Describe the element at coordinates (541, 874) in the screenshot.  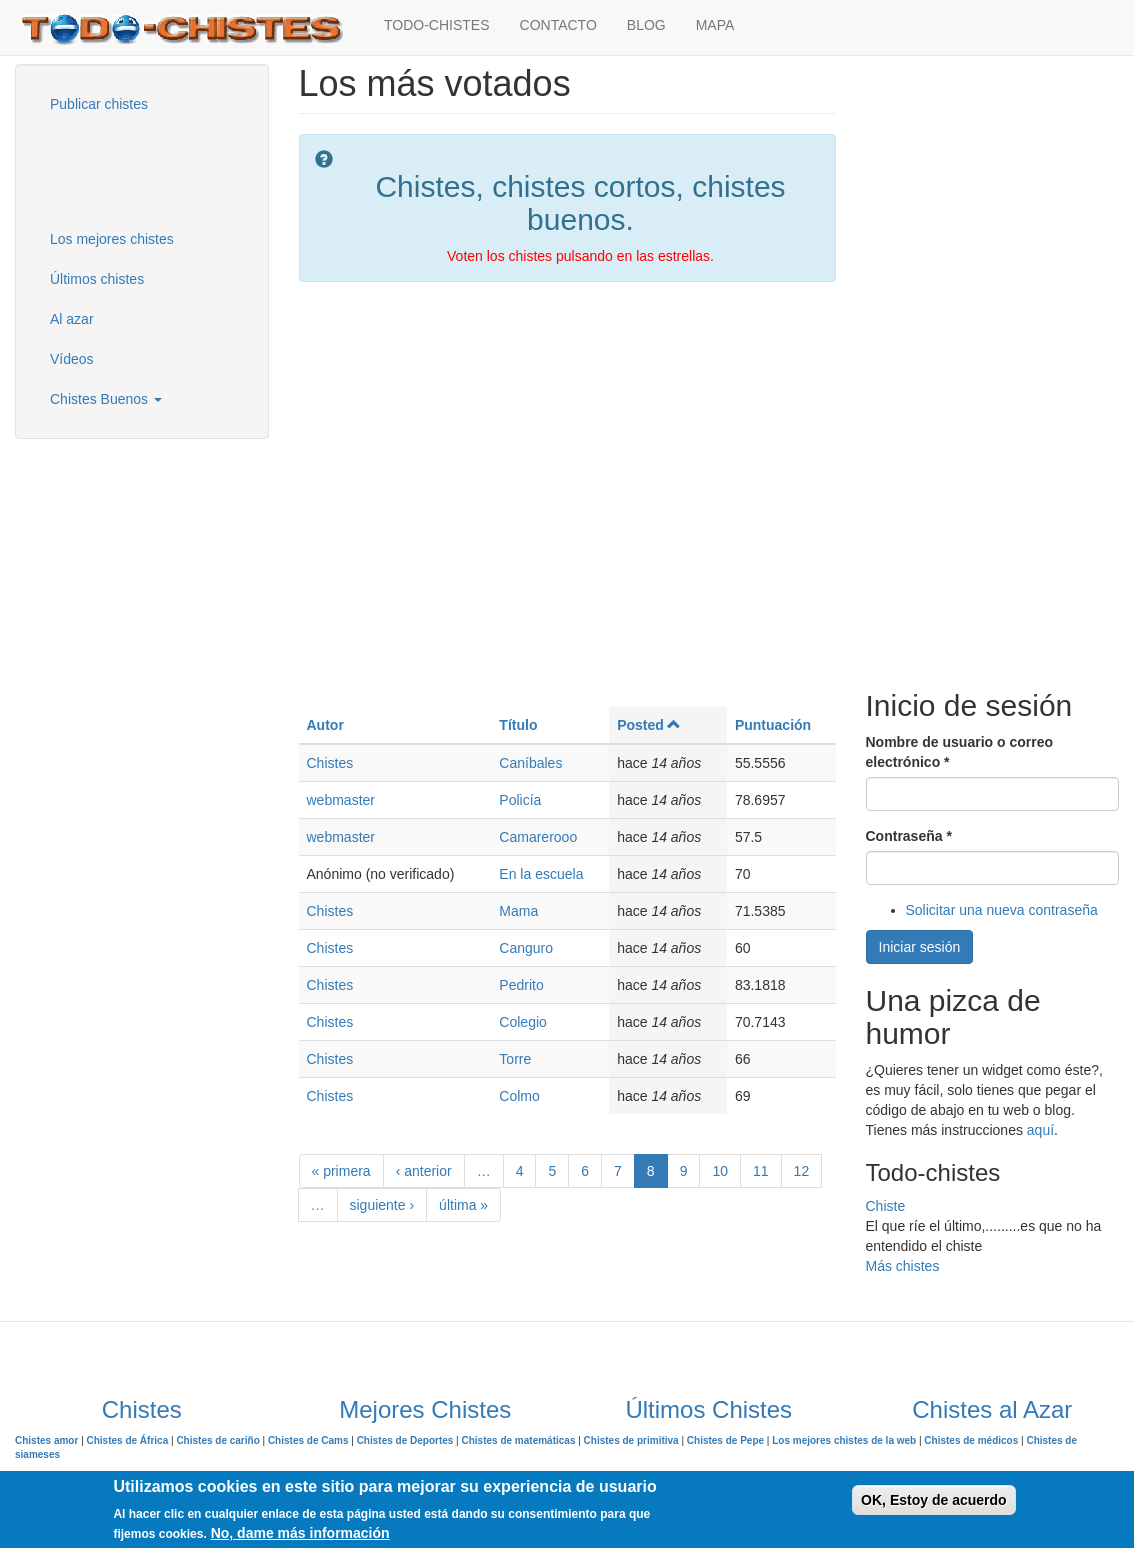
I see `En la escuela` at that location.